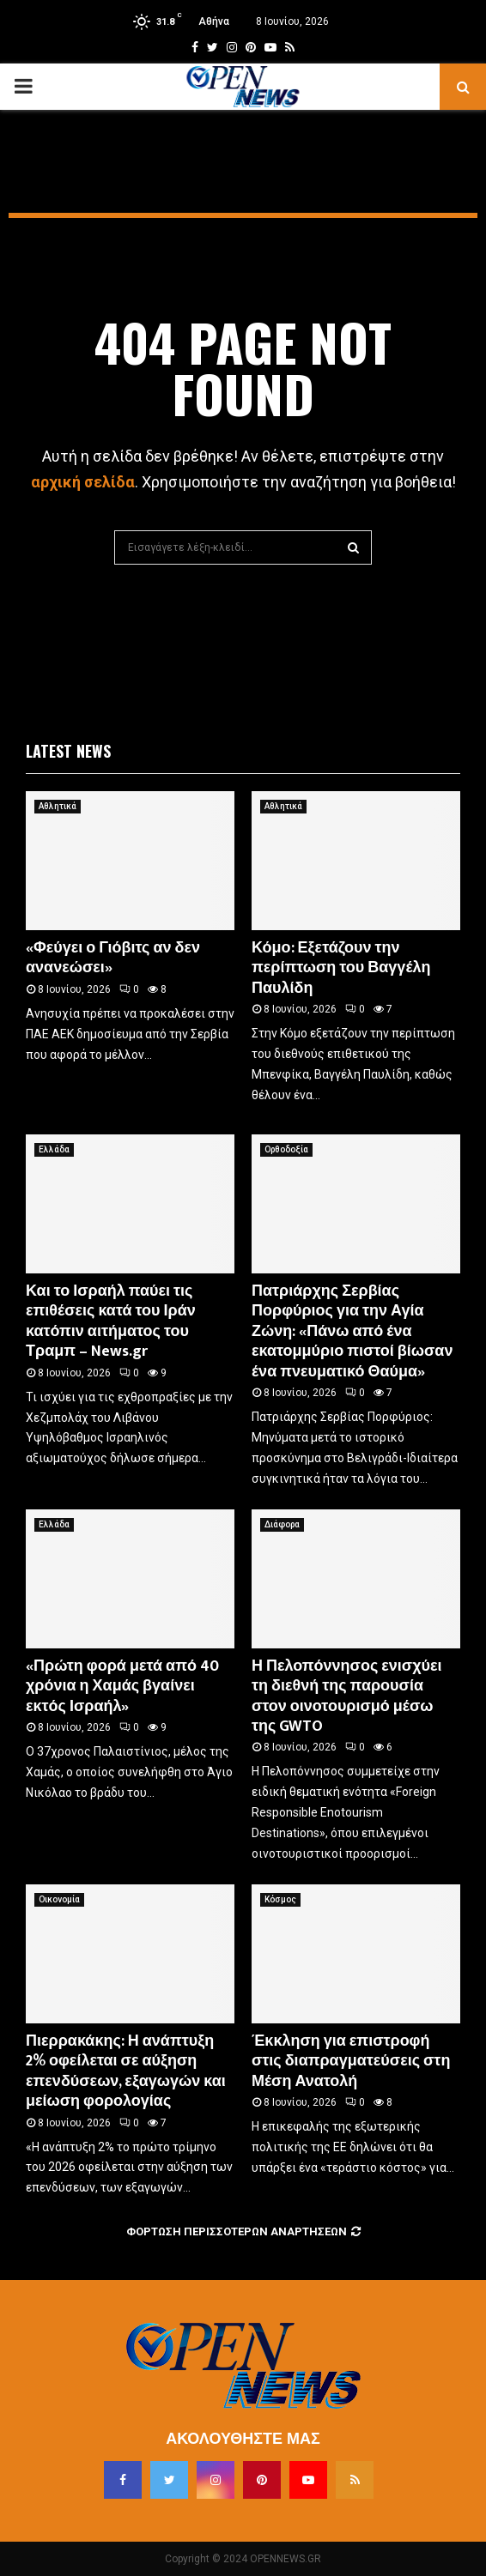 Image resolution: width=486 pixels, height=2576 pixels. I want to click on Latest News, so click(68, 751).